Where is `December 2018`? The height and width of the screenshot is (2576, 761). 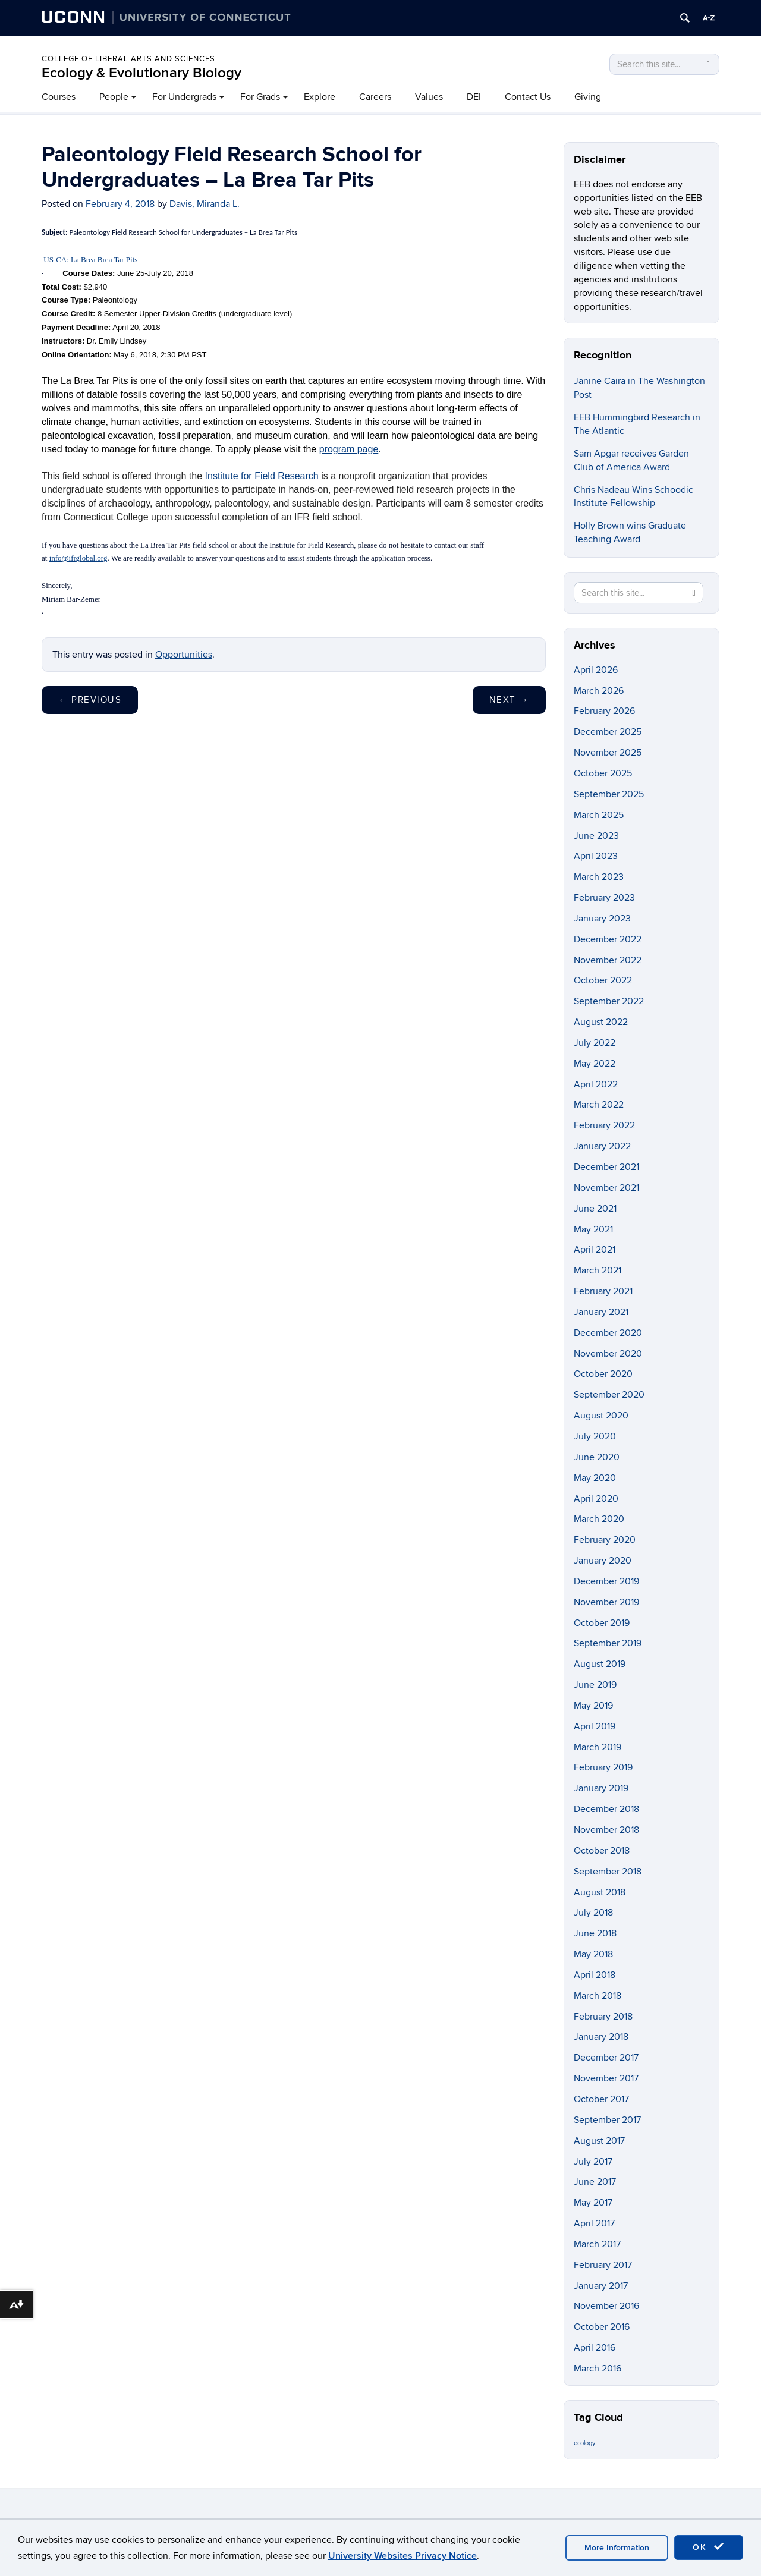
December 2018 is located at coordinates (606, 1809).